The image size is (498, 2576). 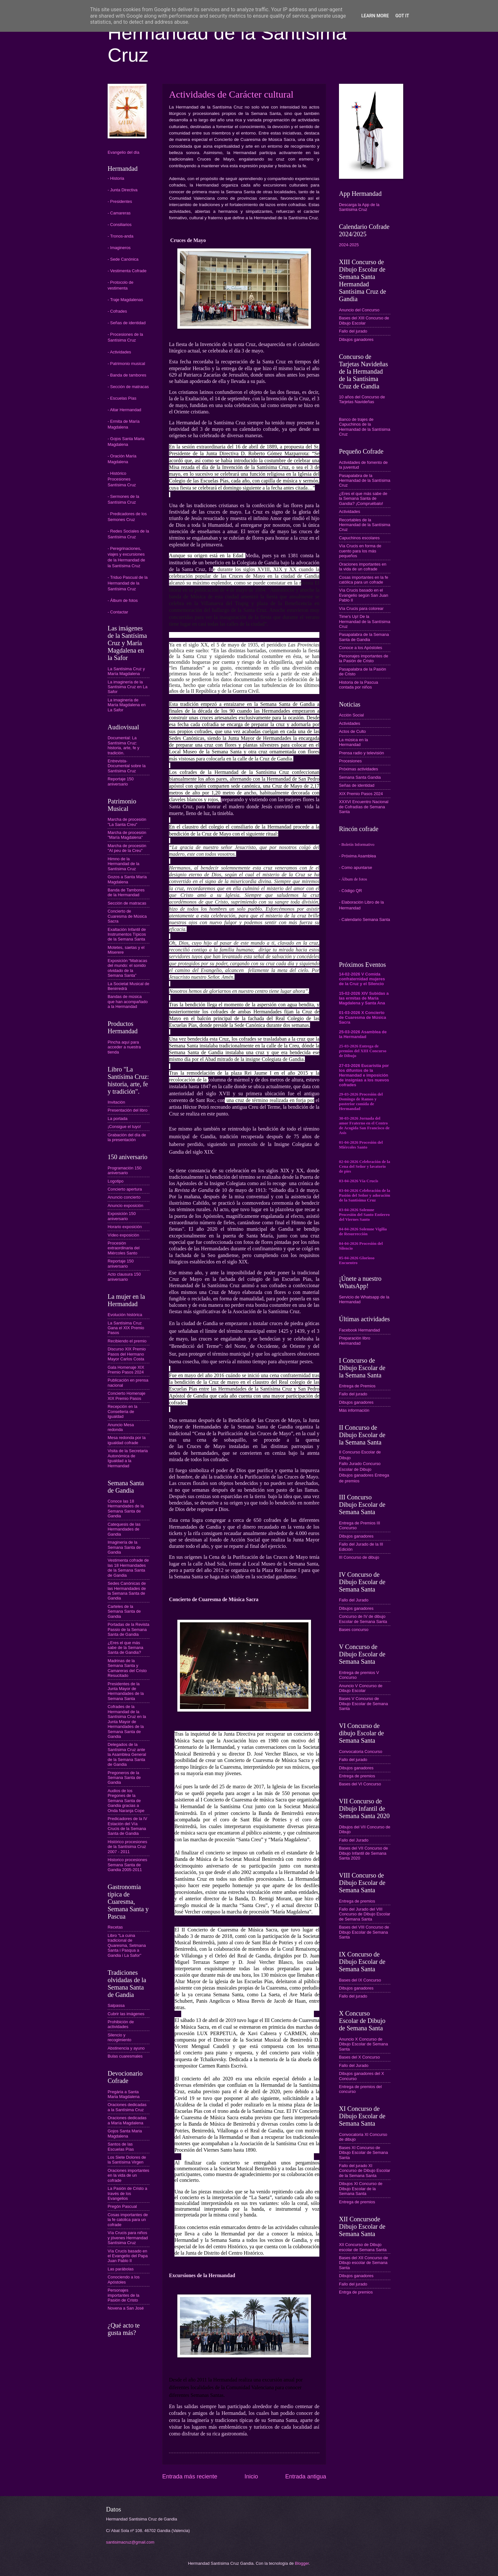 I want to click on Exposición 150 aniversario, so click(x=122, y=1216).